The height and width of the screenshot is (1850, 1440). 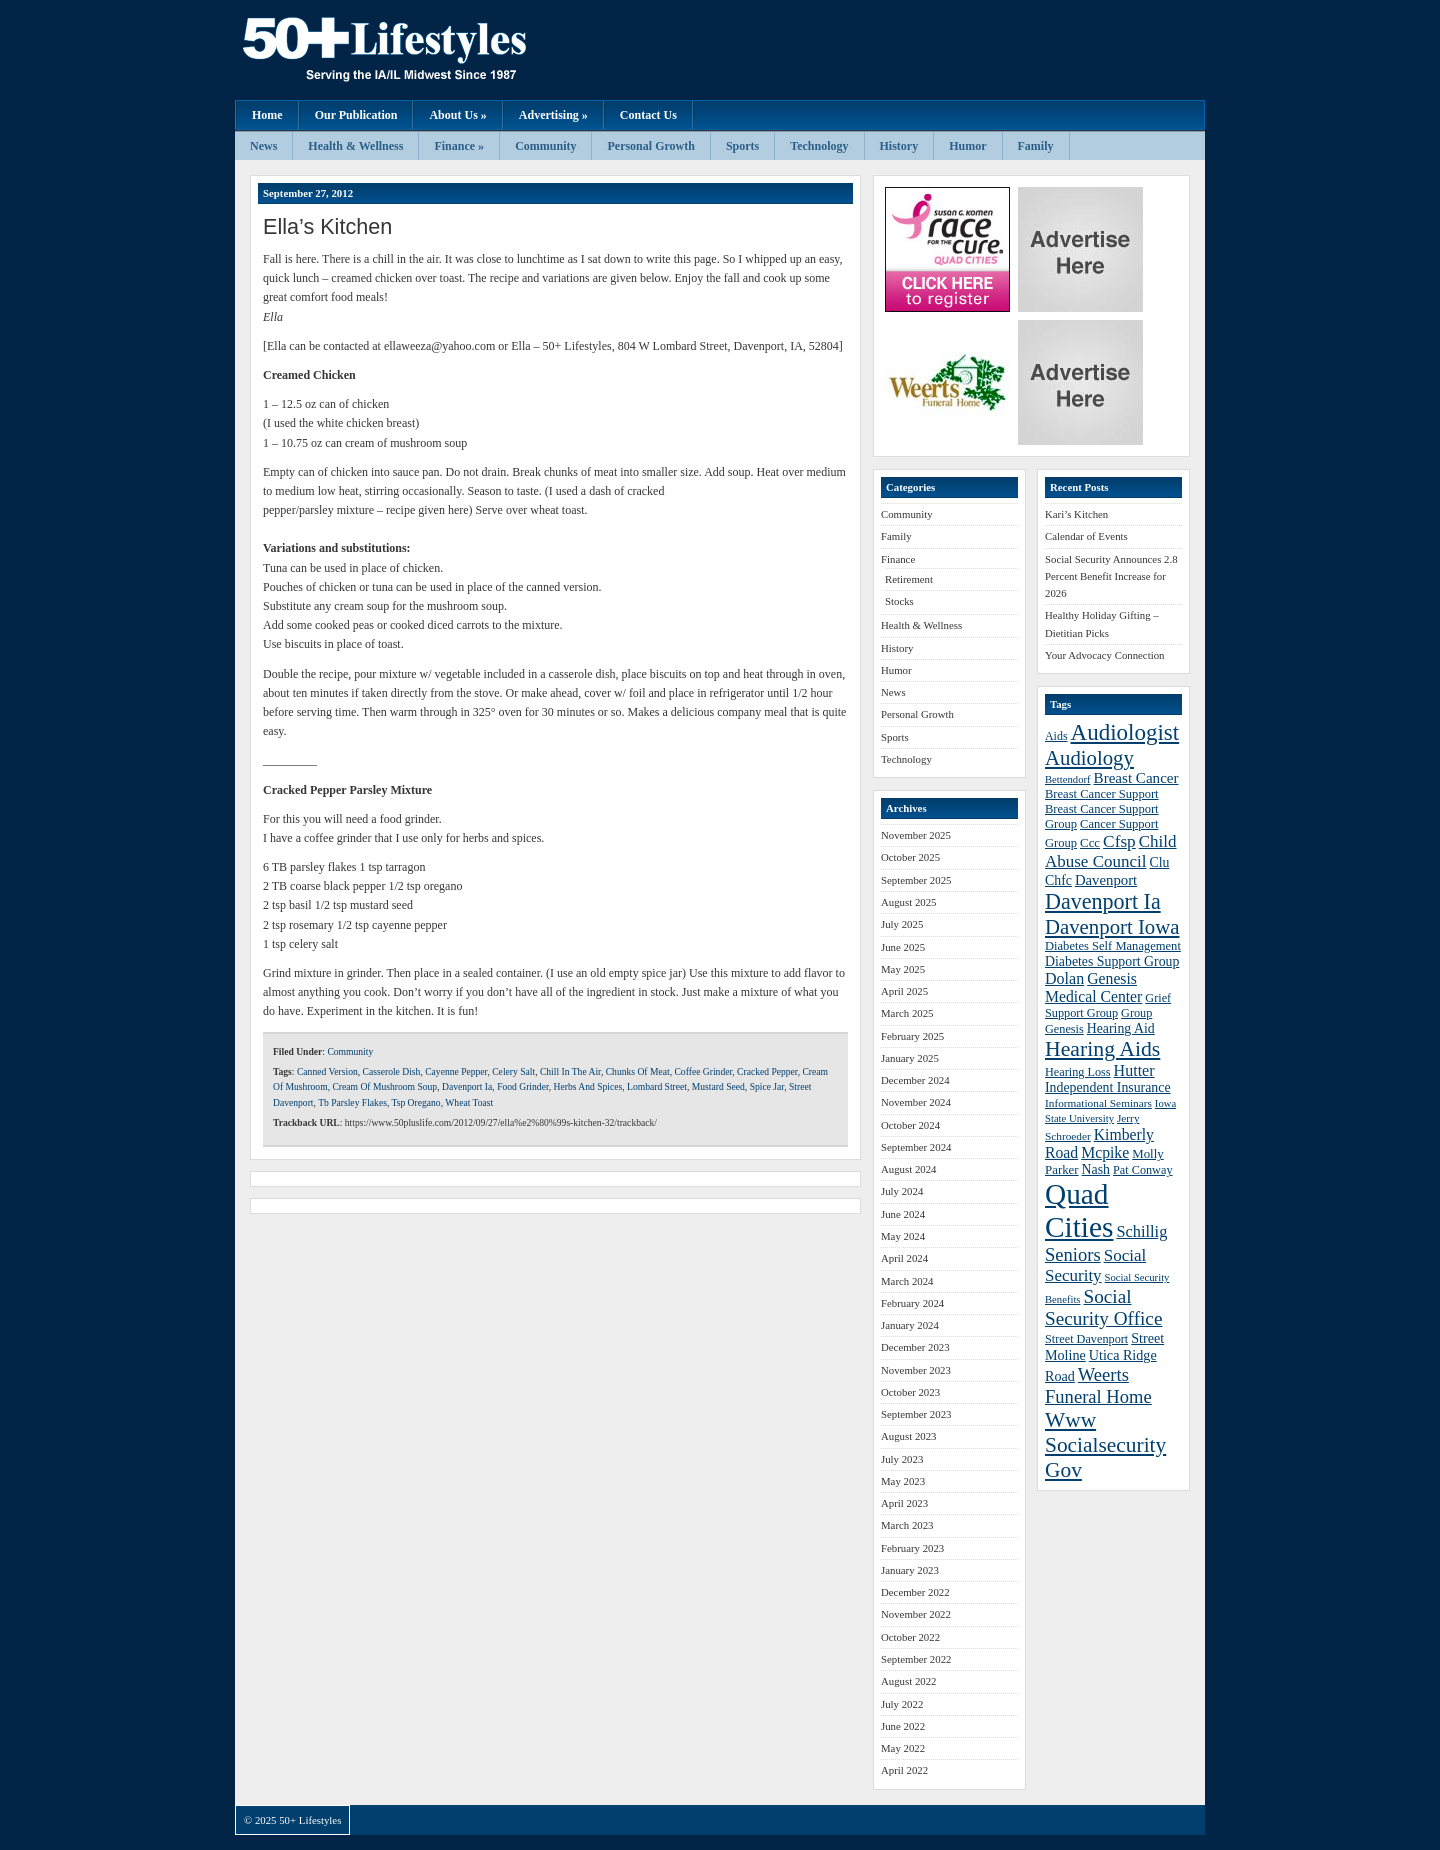 What do you see at coordinates (909, 902) in the screenshot?
I see `August 2025` at bounding box center [909, 902].